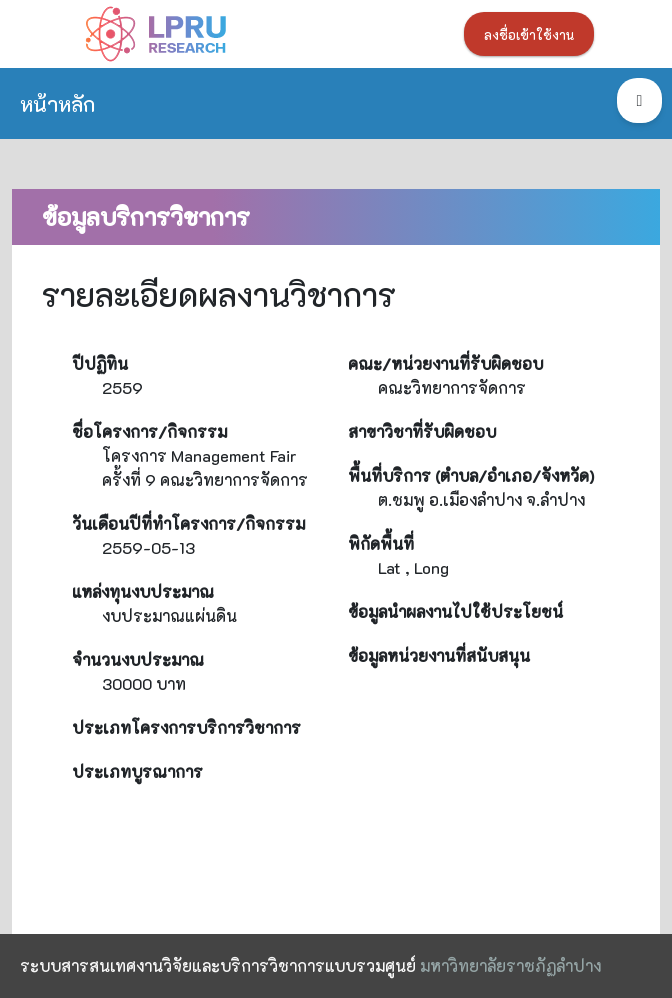 Image resolution: width=672 pixels, height=998 pixels. Describe the element at coordinates (439, 655) in the screenshot. I see `ข้อมูลหน่วยงานที่สนับสนุน` at that location.